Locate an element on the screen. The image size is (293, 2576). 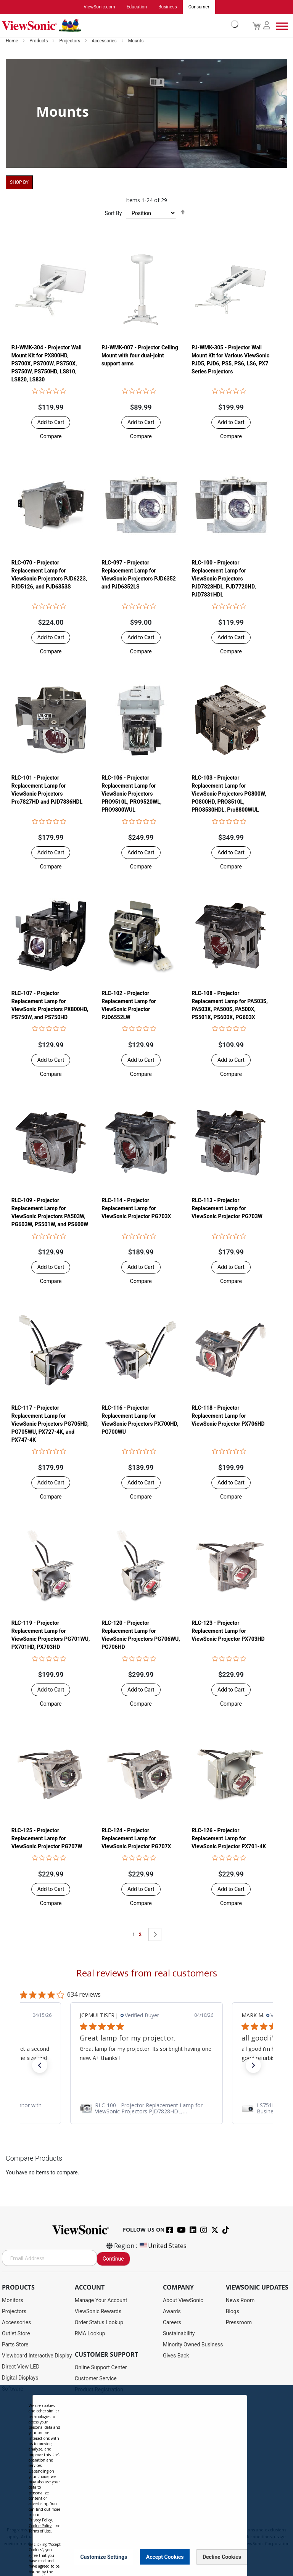
About ViewSonic is located at coordinates (183, 2301).